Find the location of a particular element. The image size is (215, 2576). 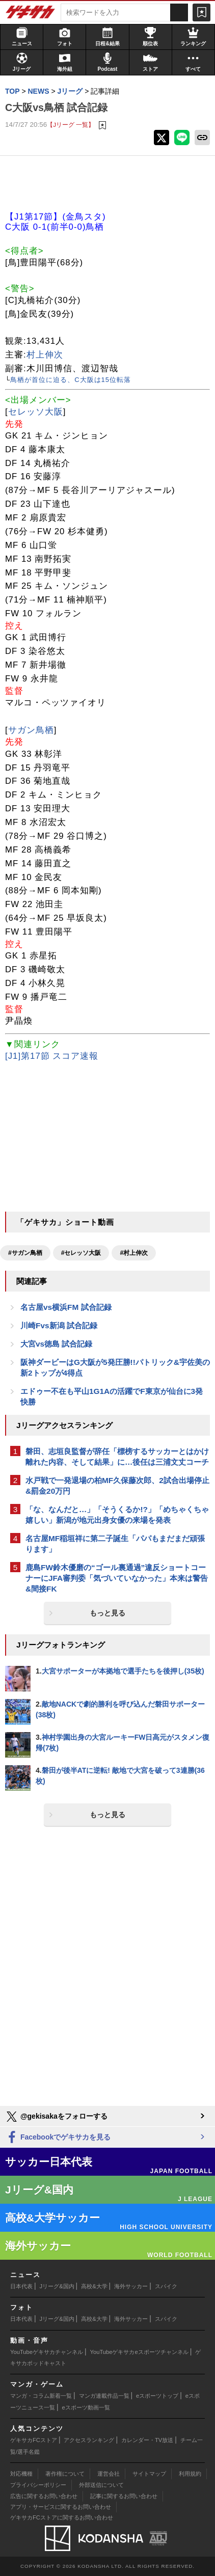

対応機種 is located at coordinates (21, 2474).